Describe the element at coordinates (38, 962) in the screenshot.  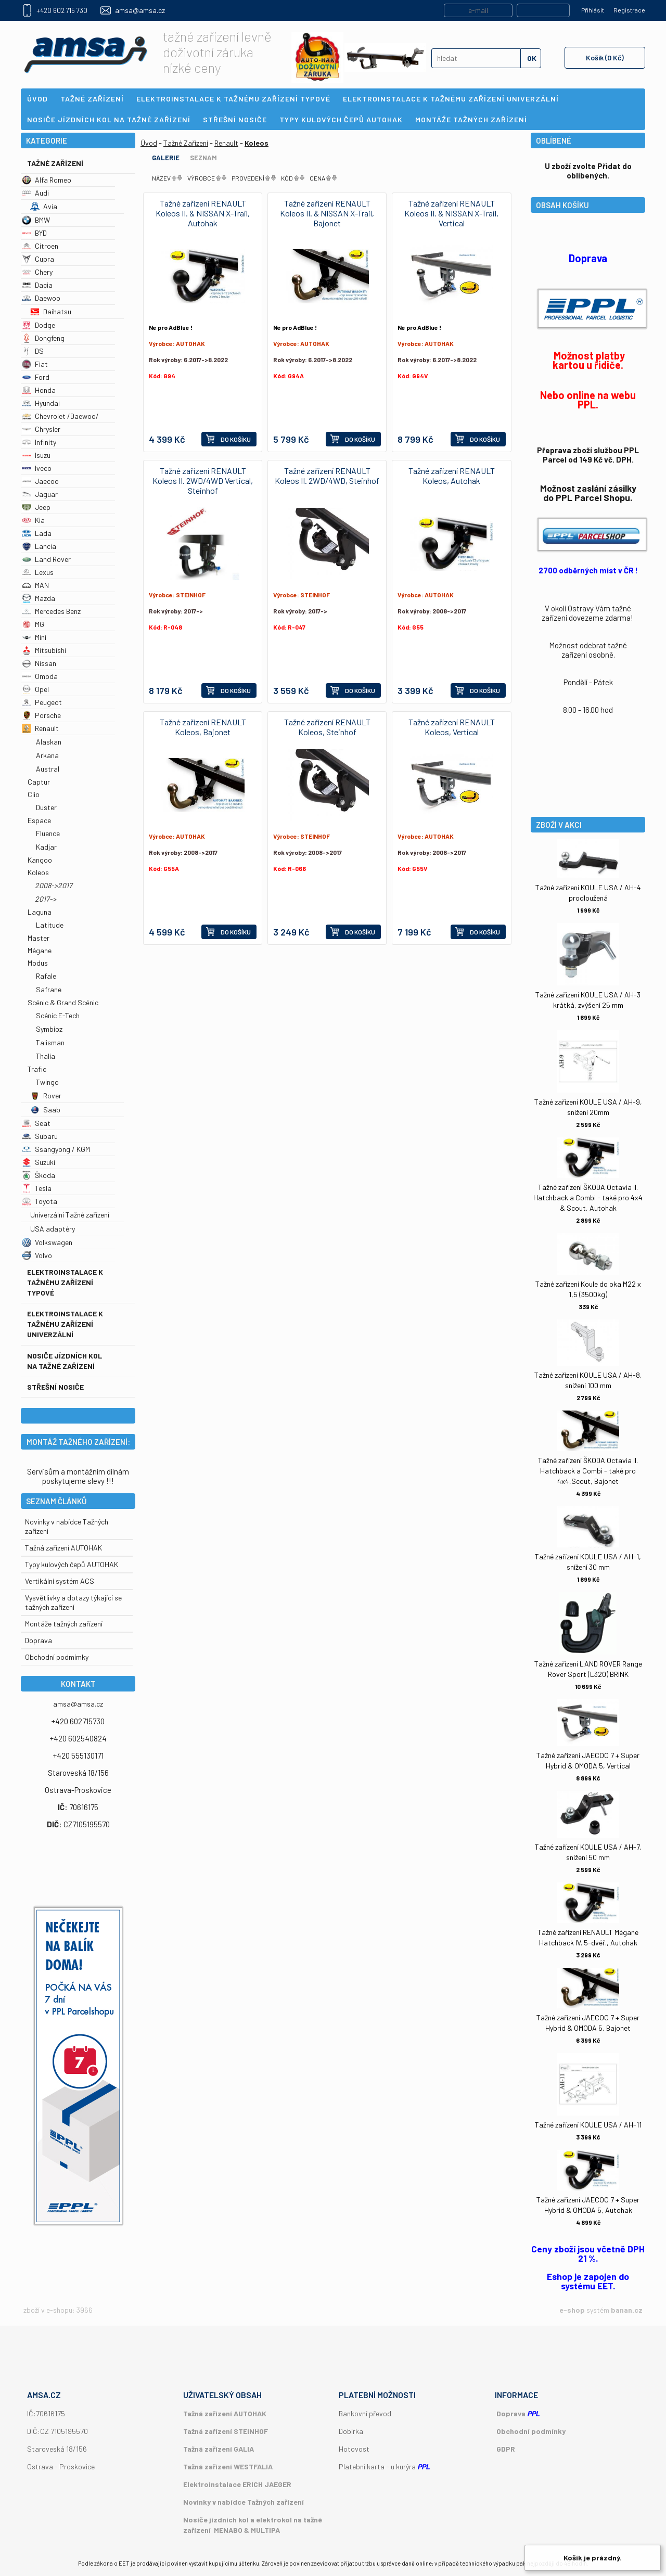
I see `Modus` at that location.